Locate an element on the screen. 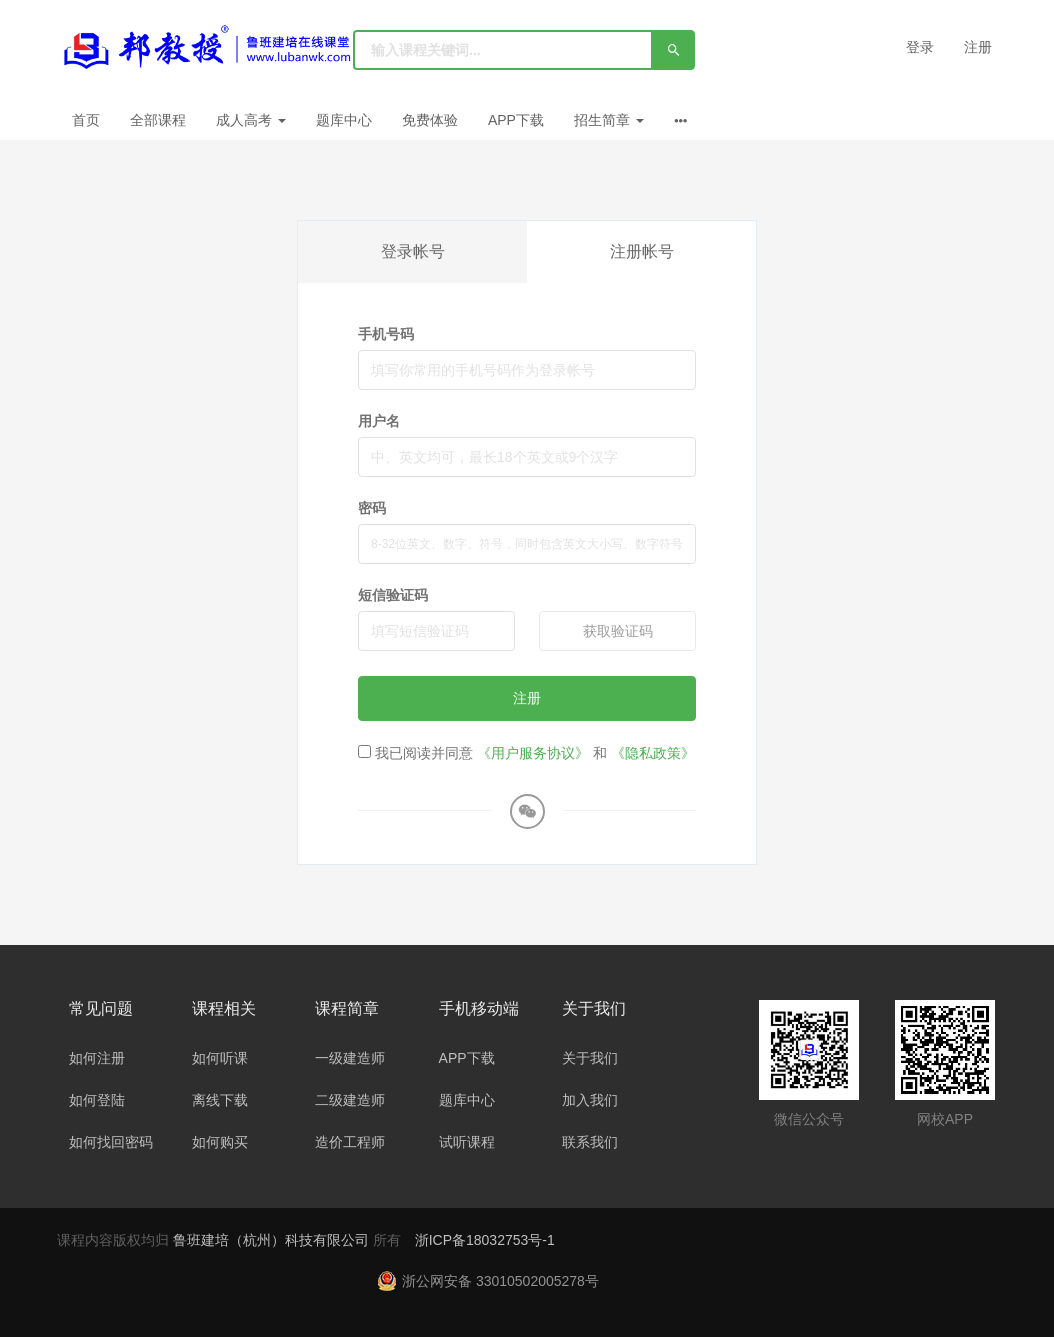  如何登陆 is located at coordinates (97, 1100).